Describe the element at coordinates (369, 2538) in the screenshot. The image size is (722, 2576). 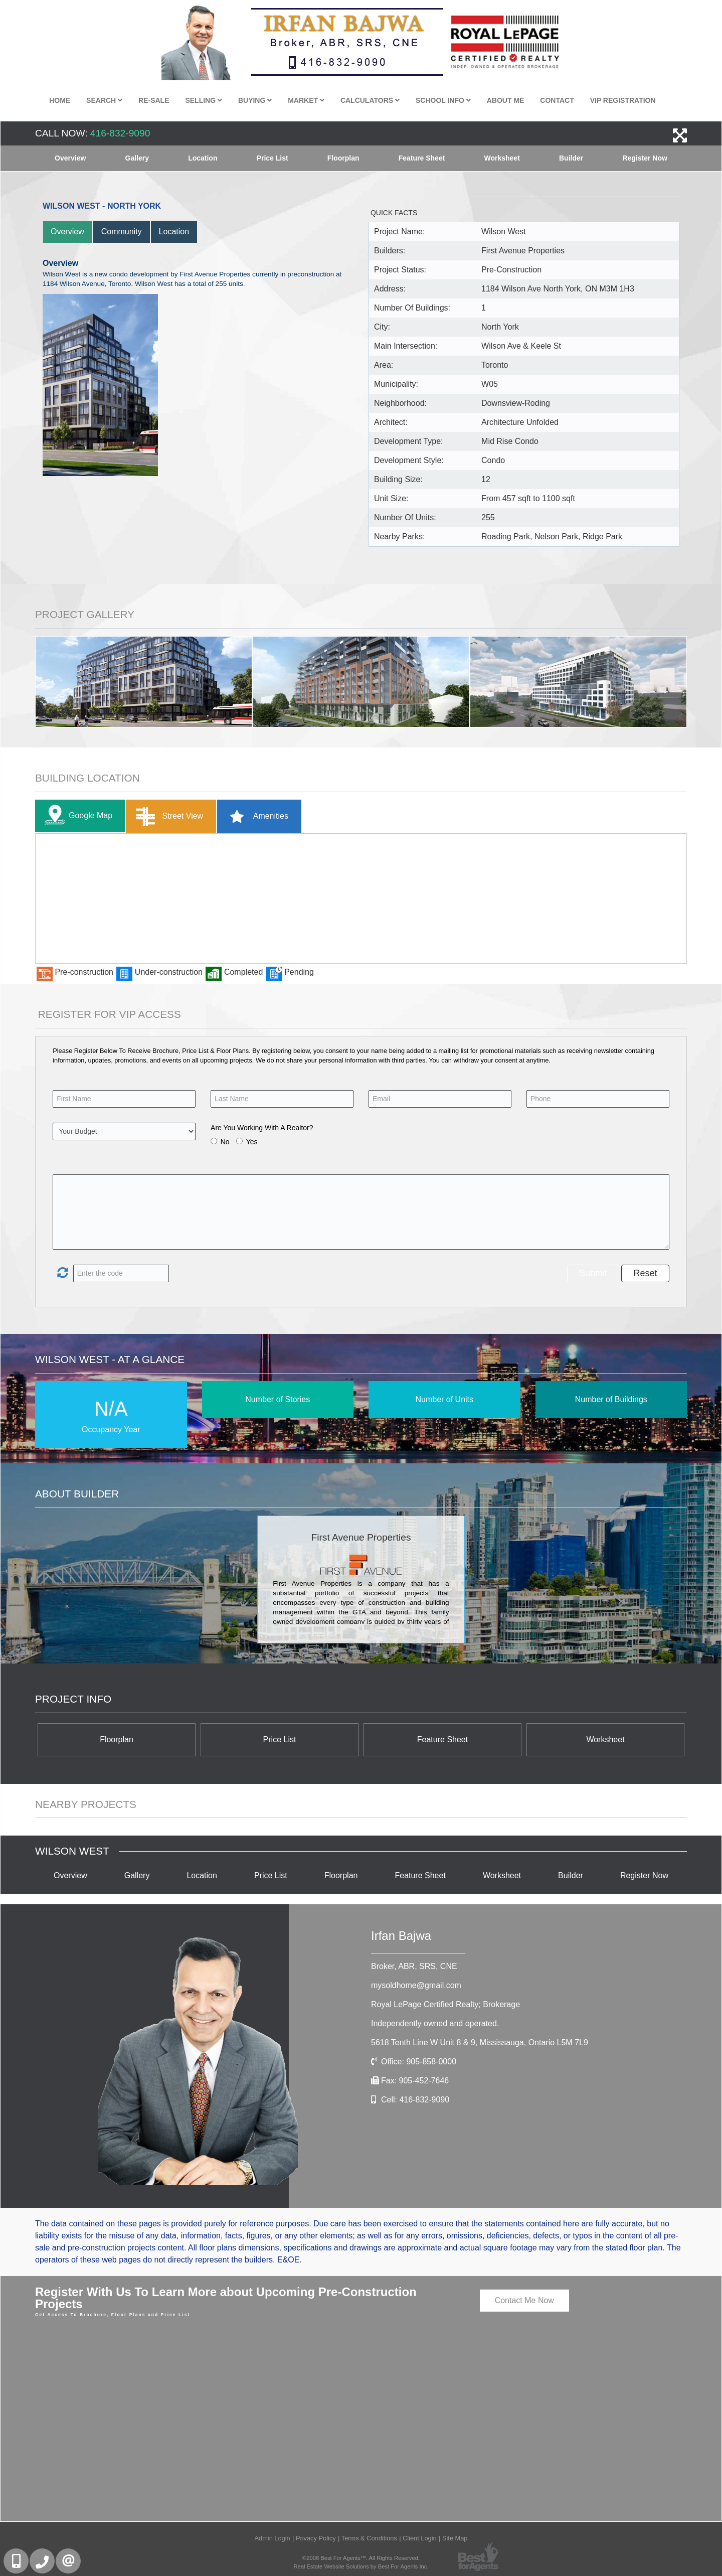
I see `Terms & Conditions` at that location.